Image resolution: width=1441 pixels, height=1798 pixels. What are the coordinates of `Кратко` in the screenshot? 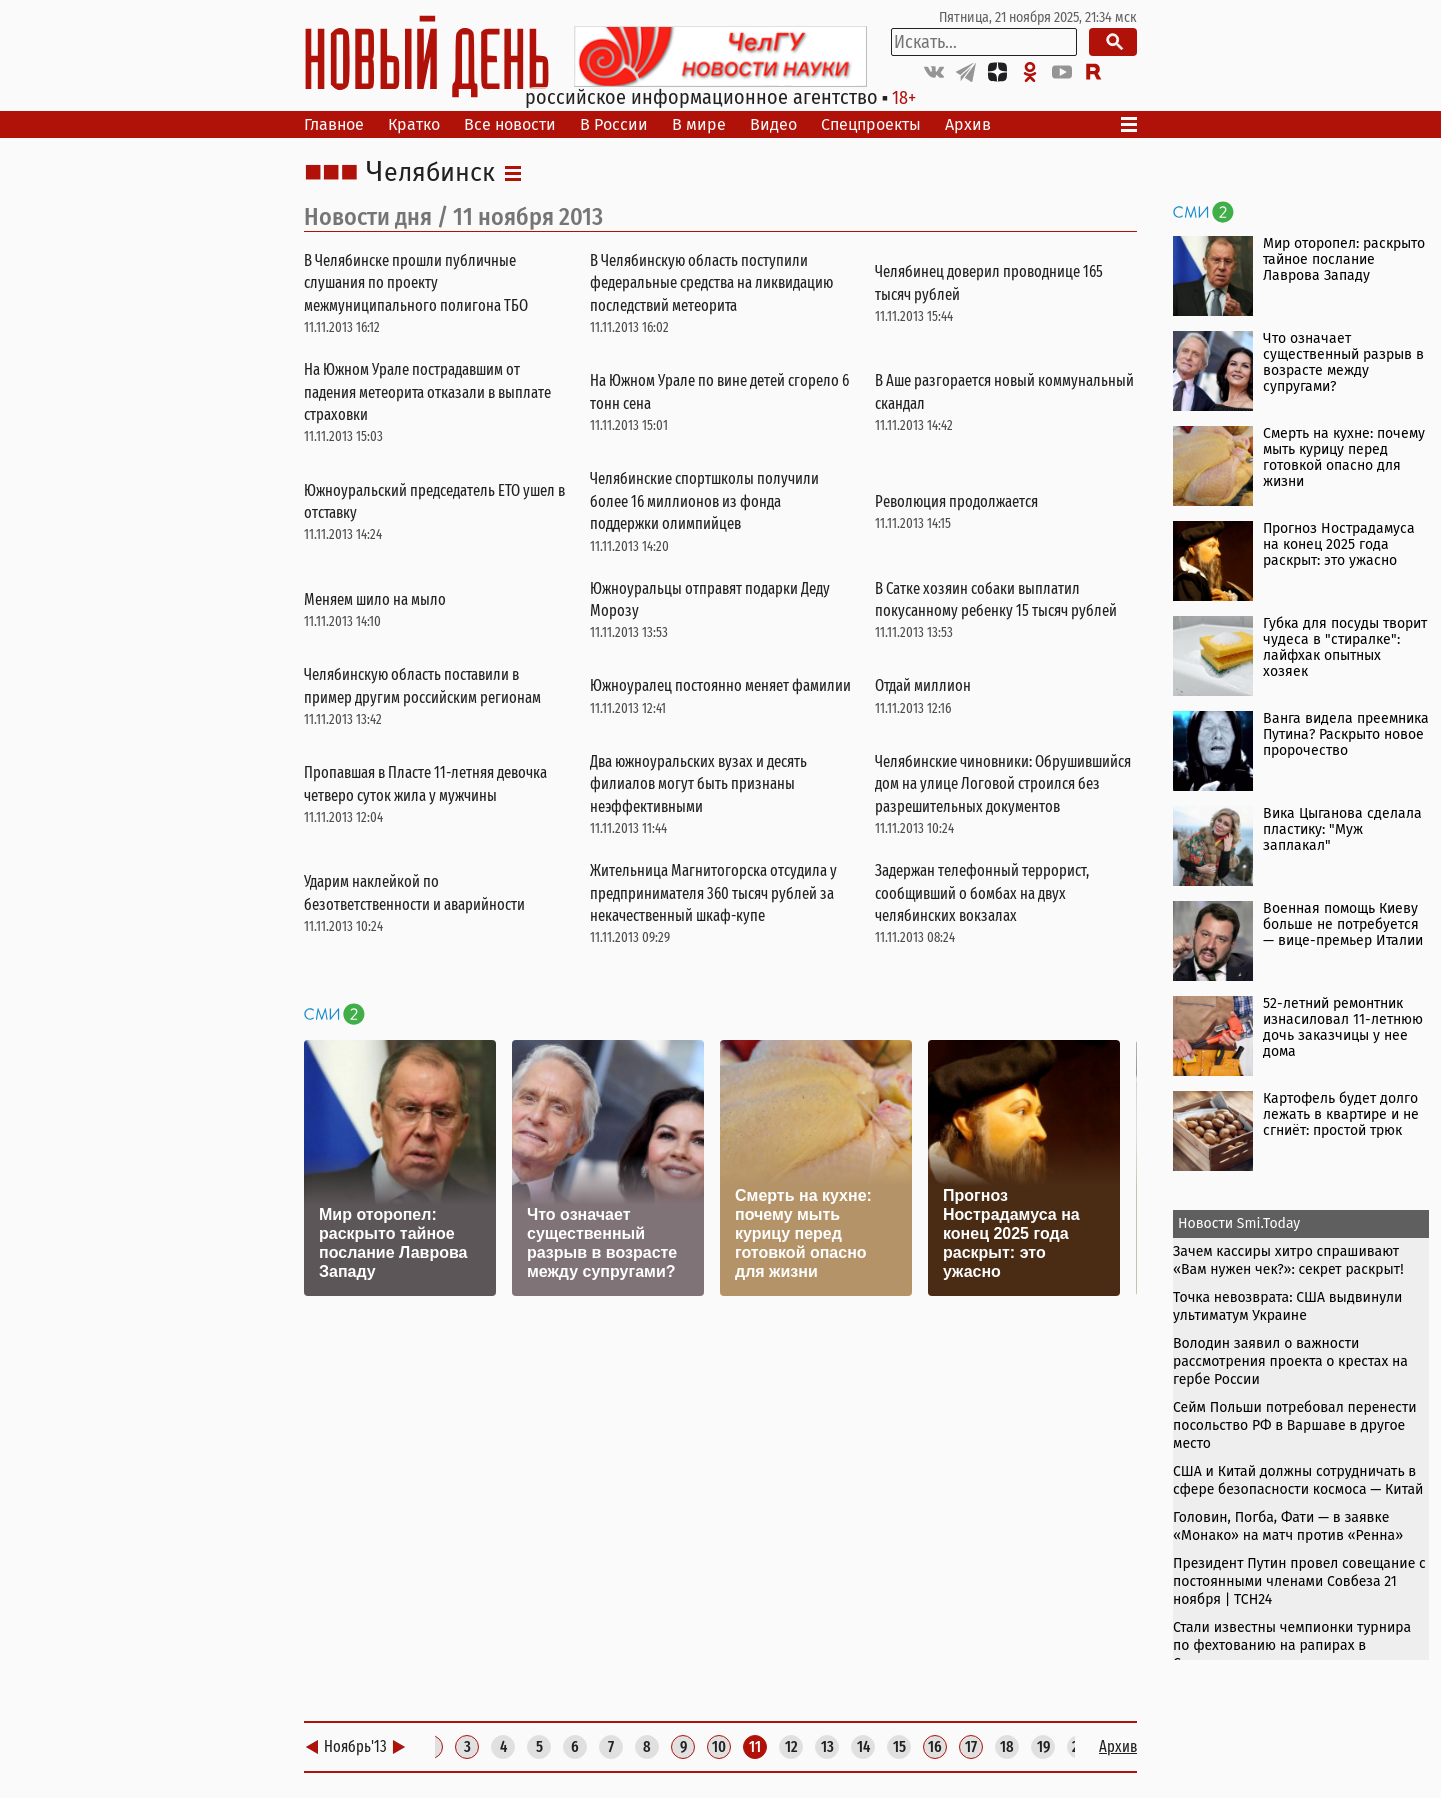 It's located at (414, 124).